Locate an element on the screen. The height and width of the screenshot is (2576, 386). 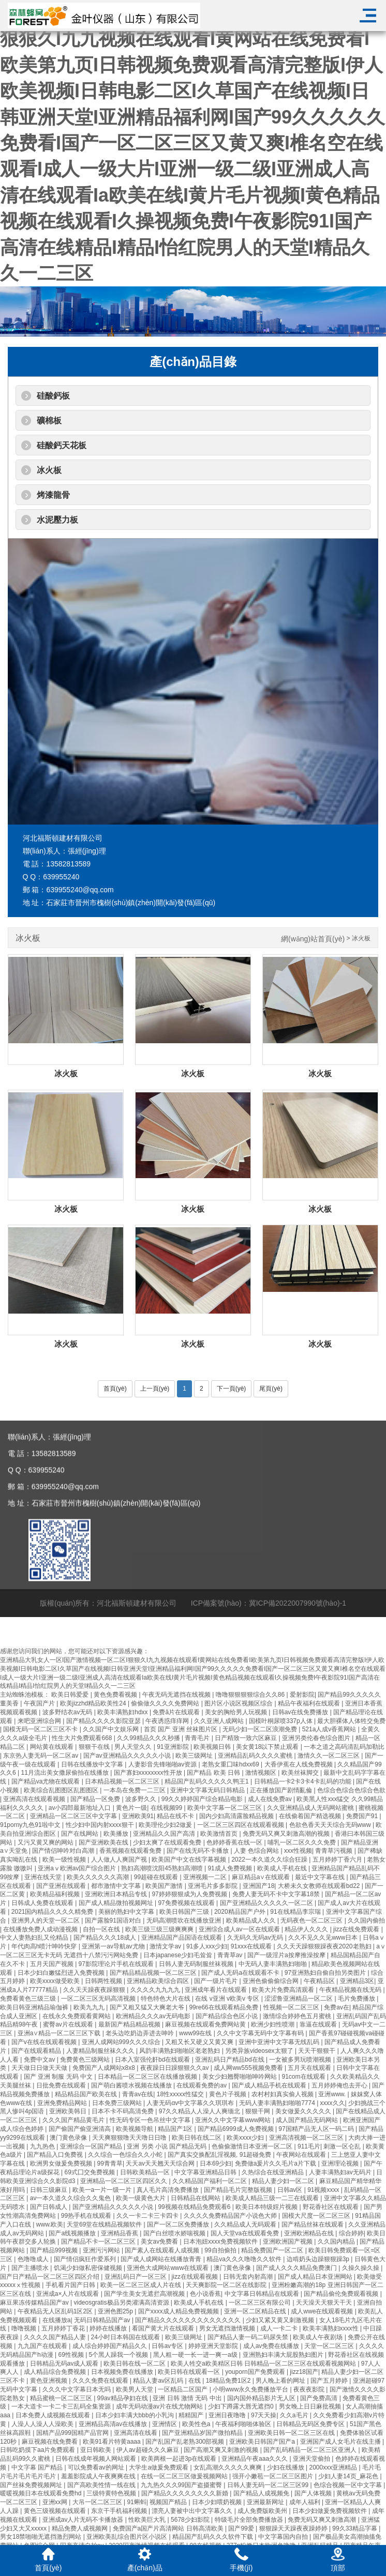
在线播放免费人成动漫视频 is located at coordinates (41, 1929).